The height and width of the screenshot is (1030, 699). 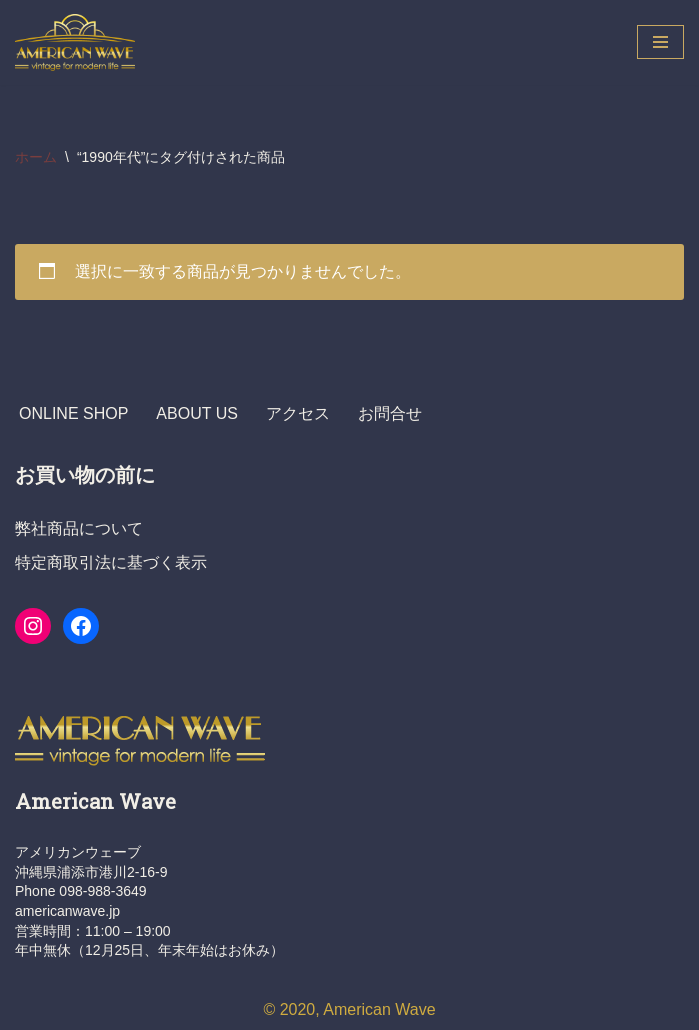 I want to click on アクセス, so click(x=298, y=413).